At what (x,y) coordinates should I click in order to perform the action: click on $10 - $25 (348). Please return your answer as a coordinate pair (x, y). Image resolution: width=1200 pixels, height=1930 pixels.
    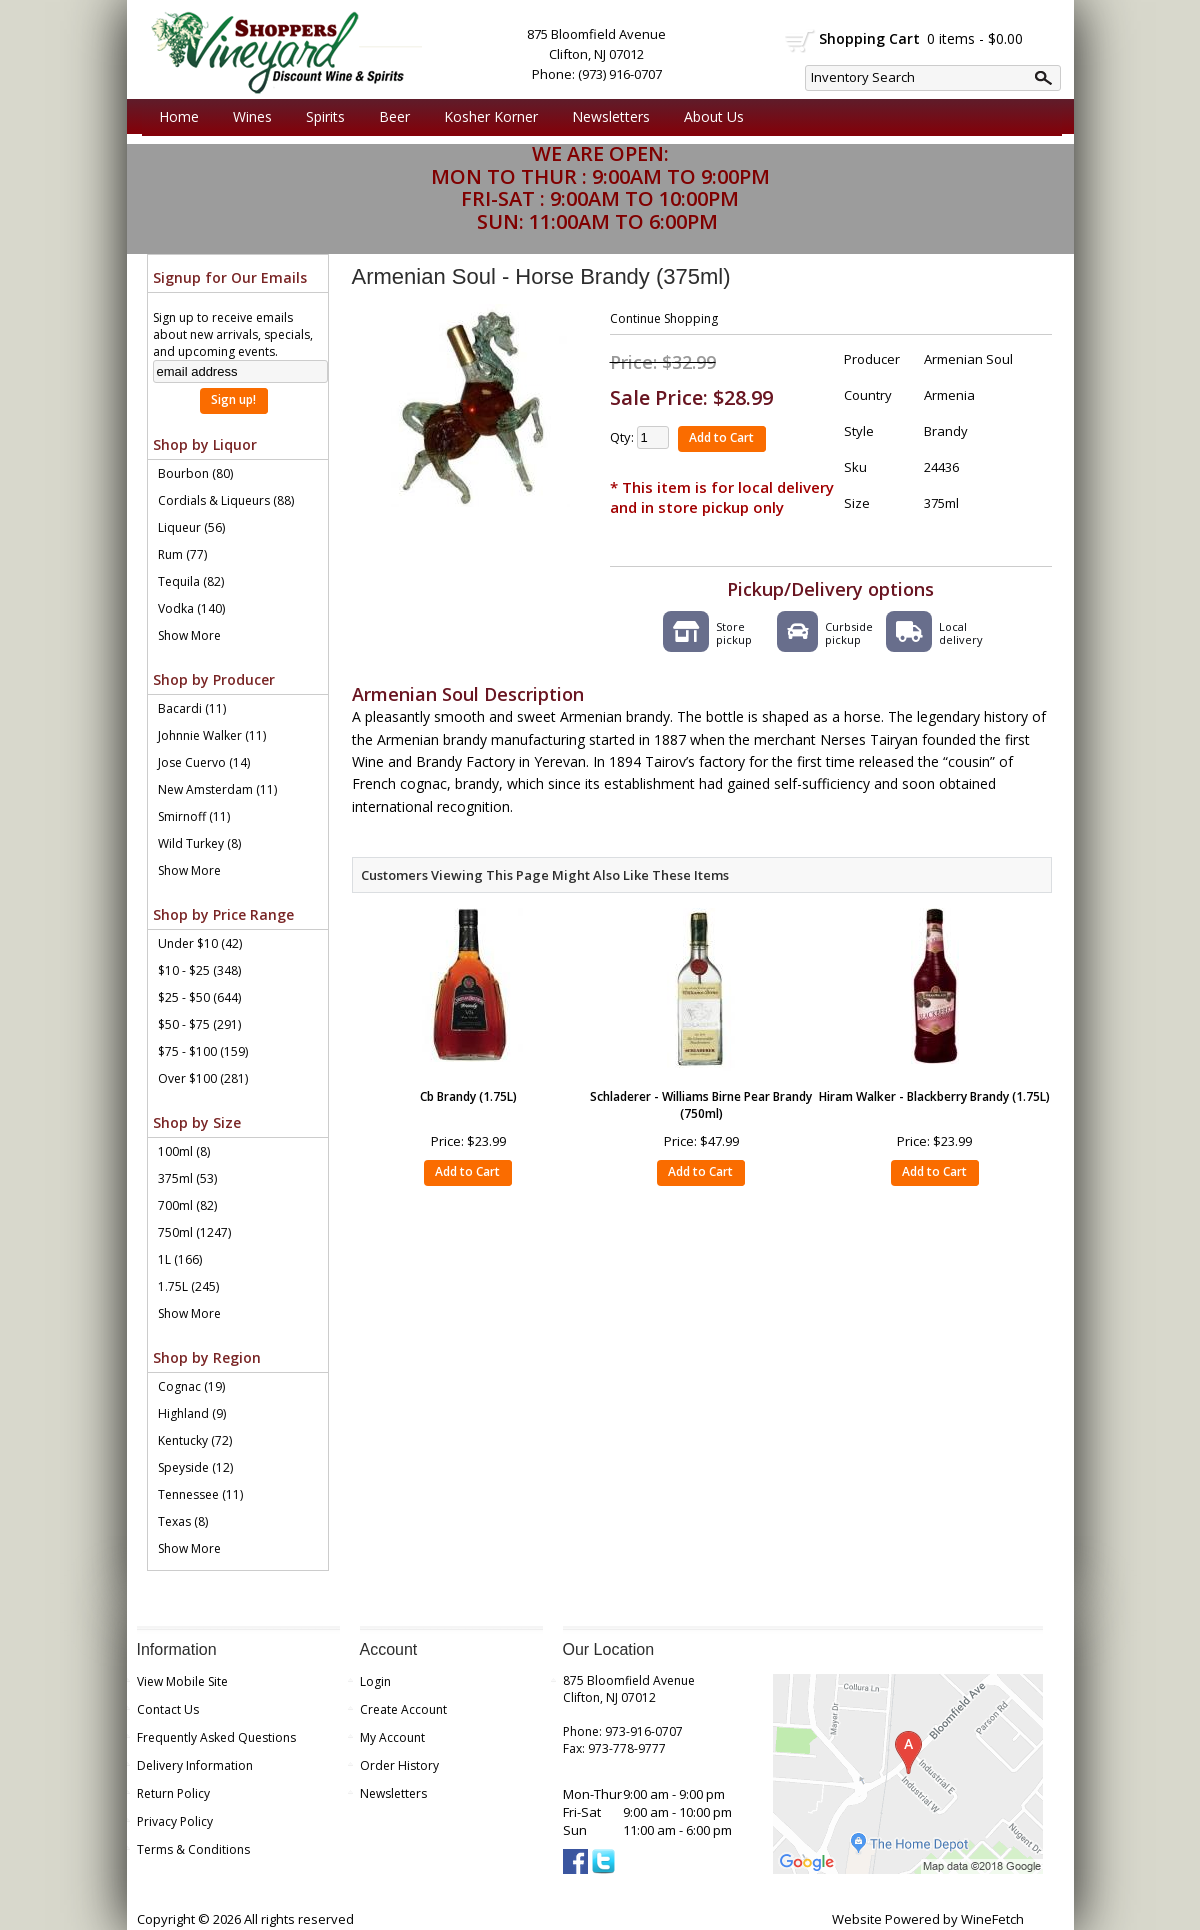
    Looking at the image, I should click on (199, 970).